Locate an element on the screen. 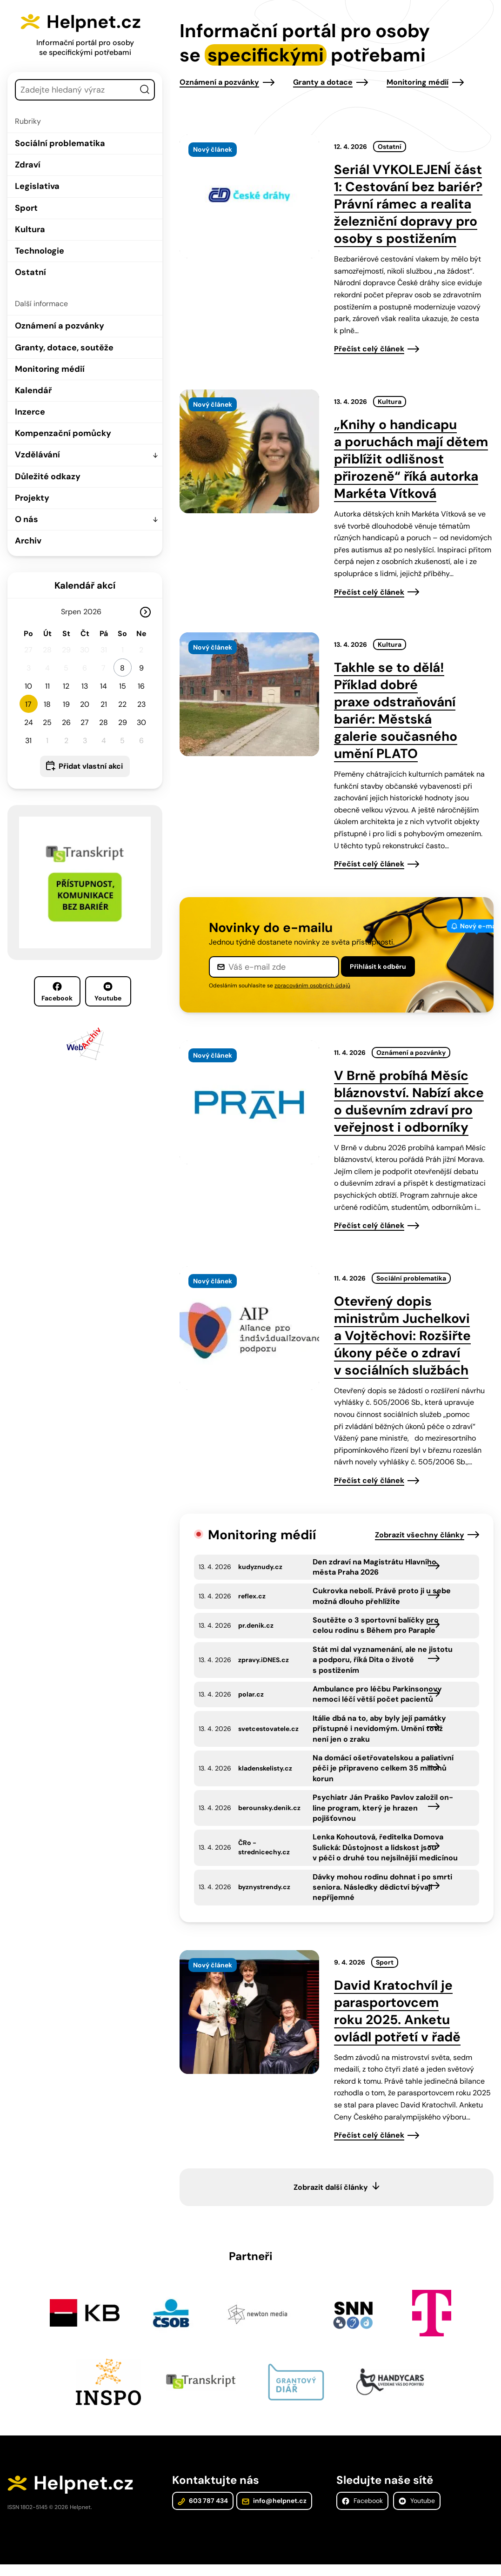  Inzerce is located at coordinates (30, 411).